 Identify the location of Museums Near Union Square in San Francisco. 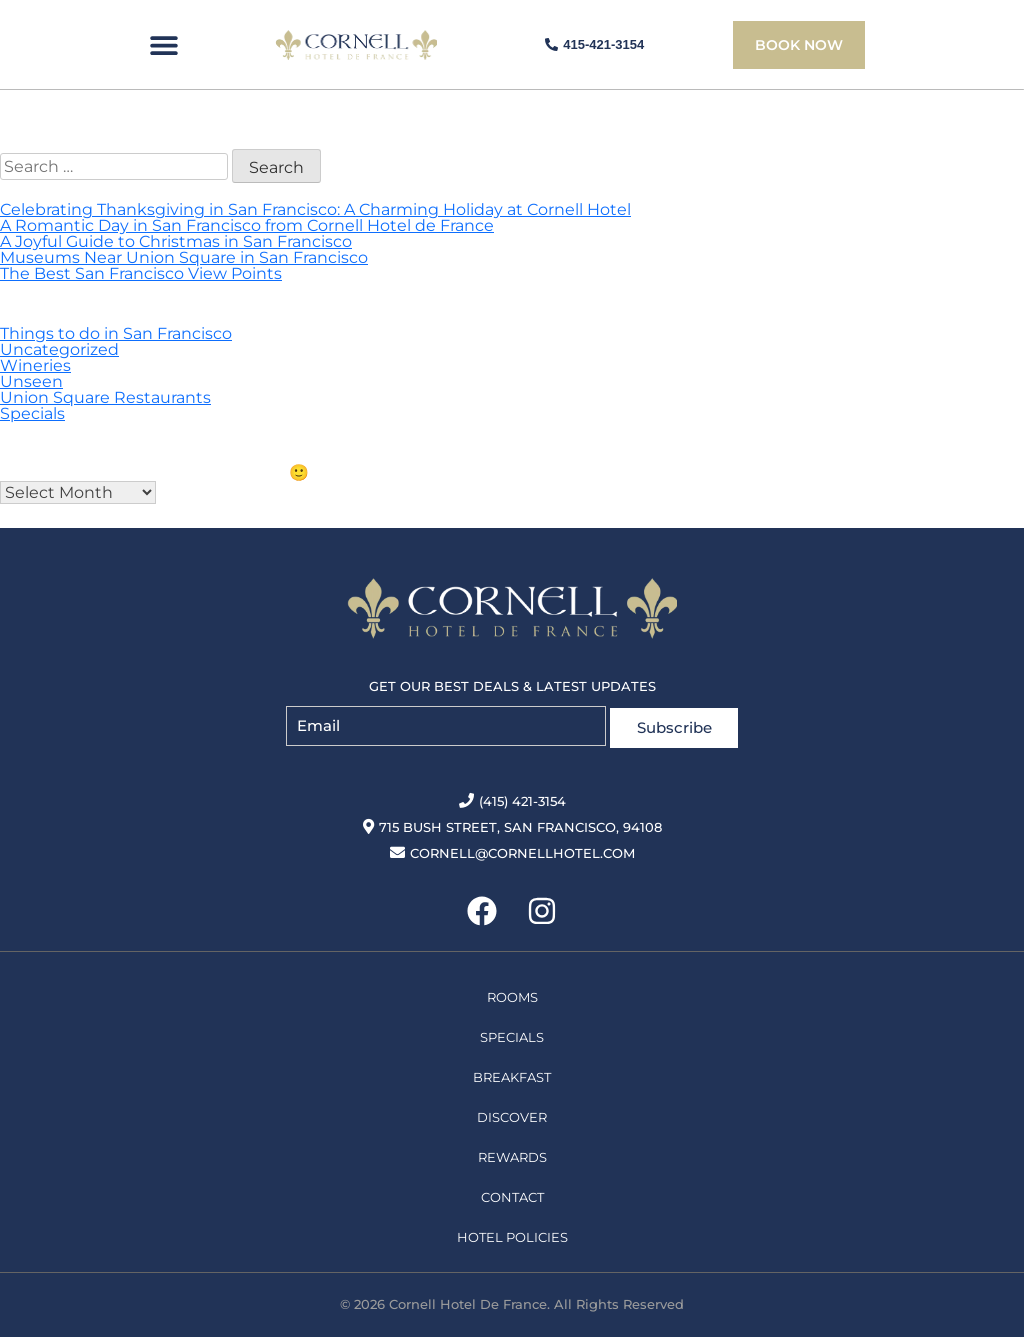
(184, 257).